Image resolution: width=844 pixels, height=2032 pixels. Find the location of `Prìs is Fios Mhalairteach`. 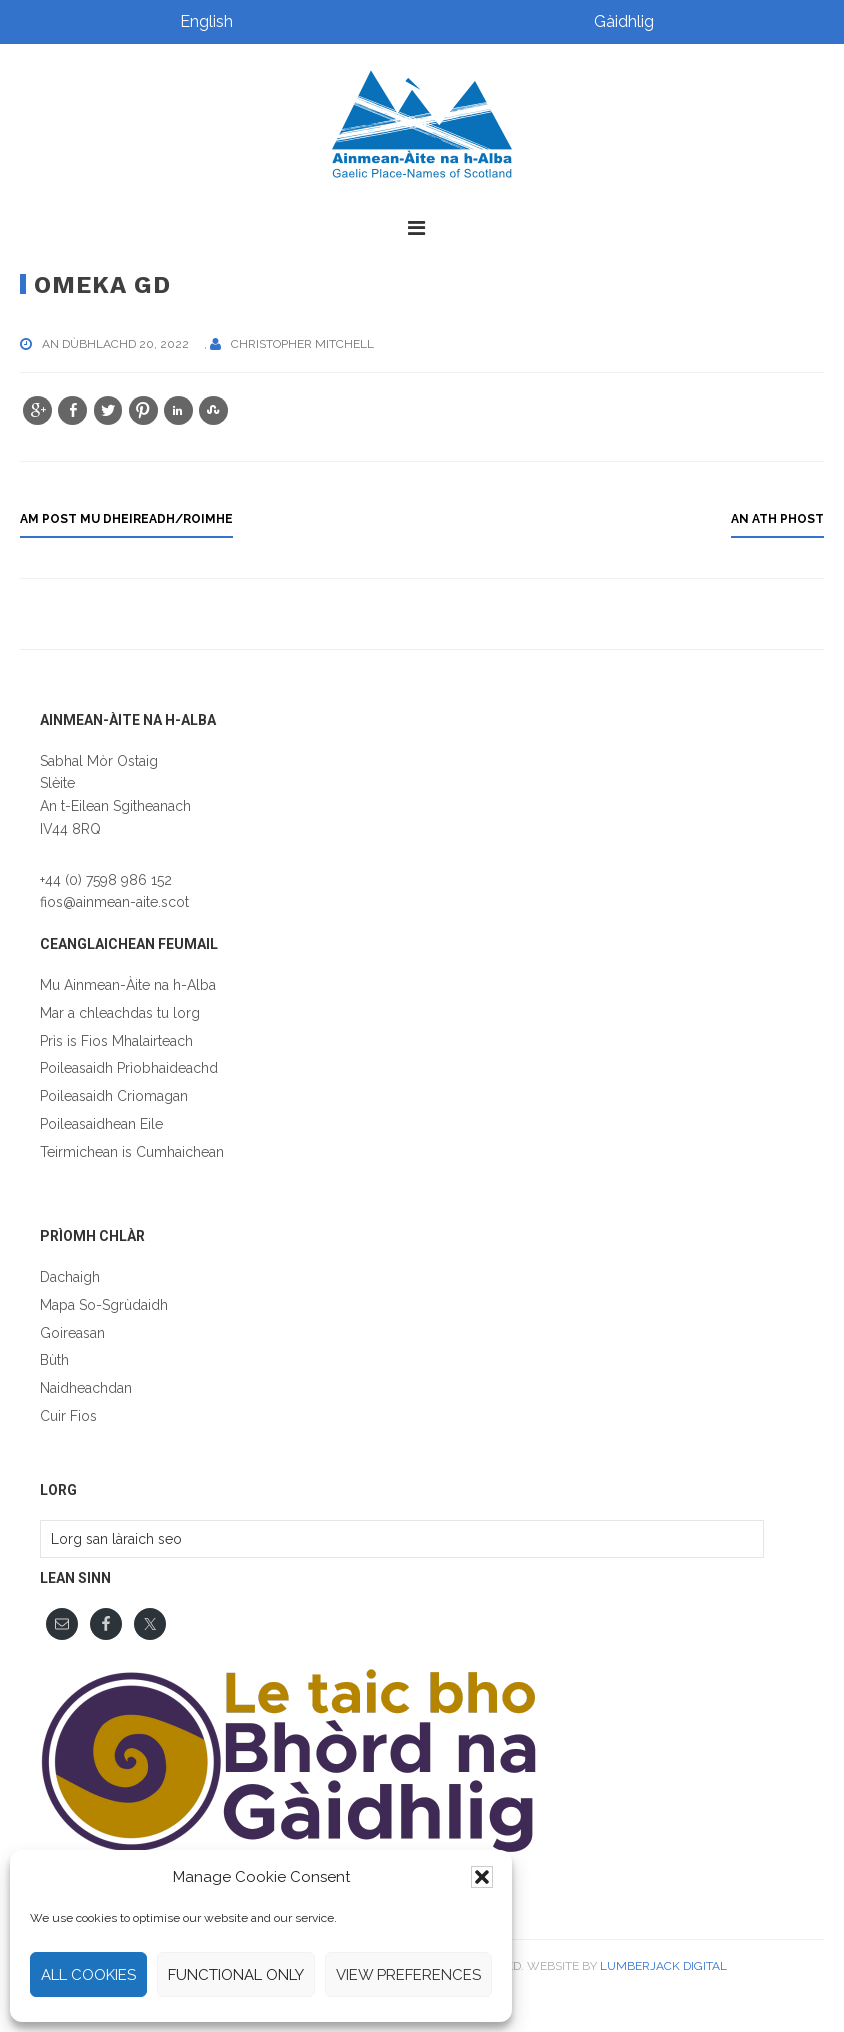

Prìs is Fios Mhalairteach is located at coordinates (116, 1041).